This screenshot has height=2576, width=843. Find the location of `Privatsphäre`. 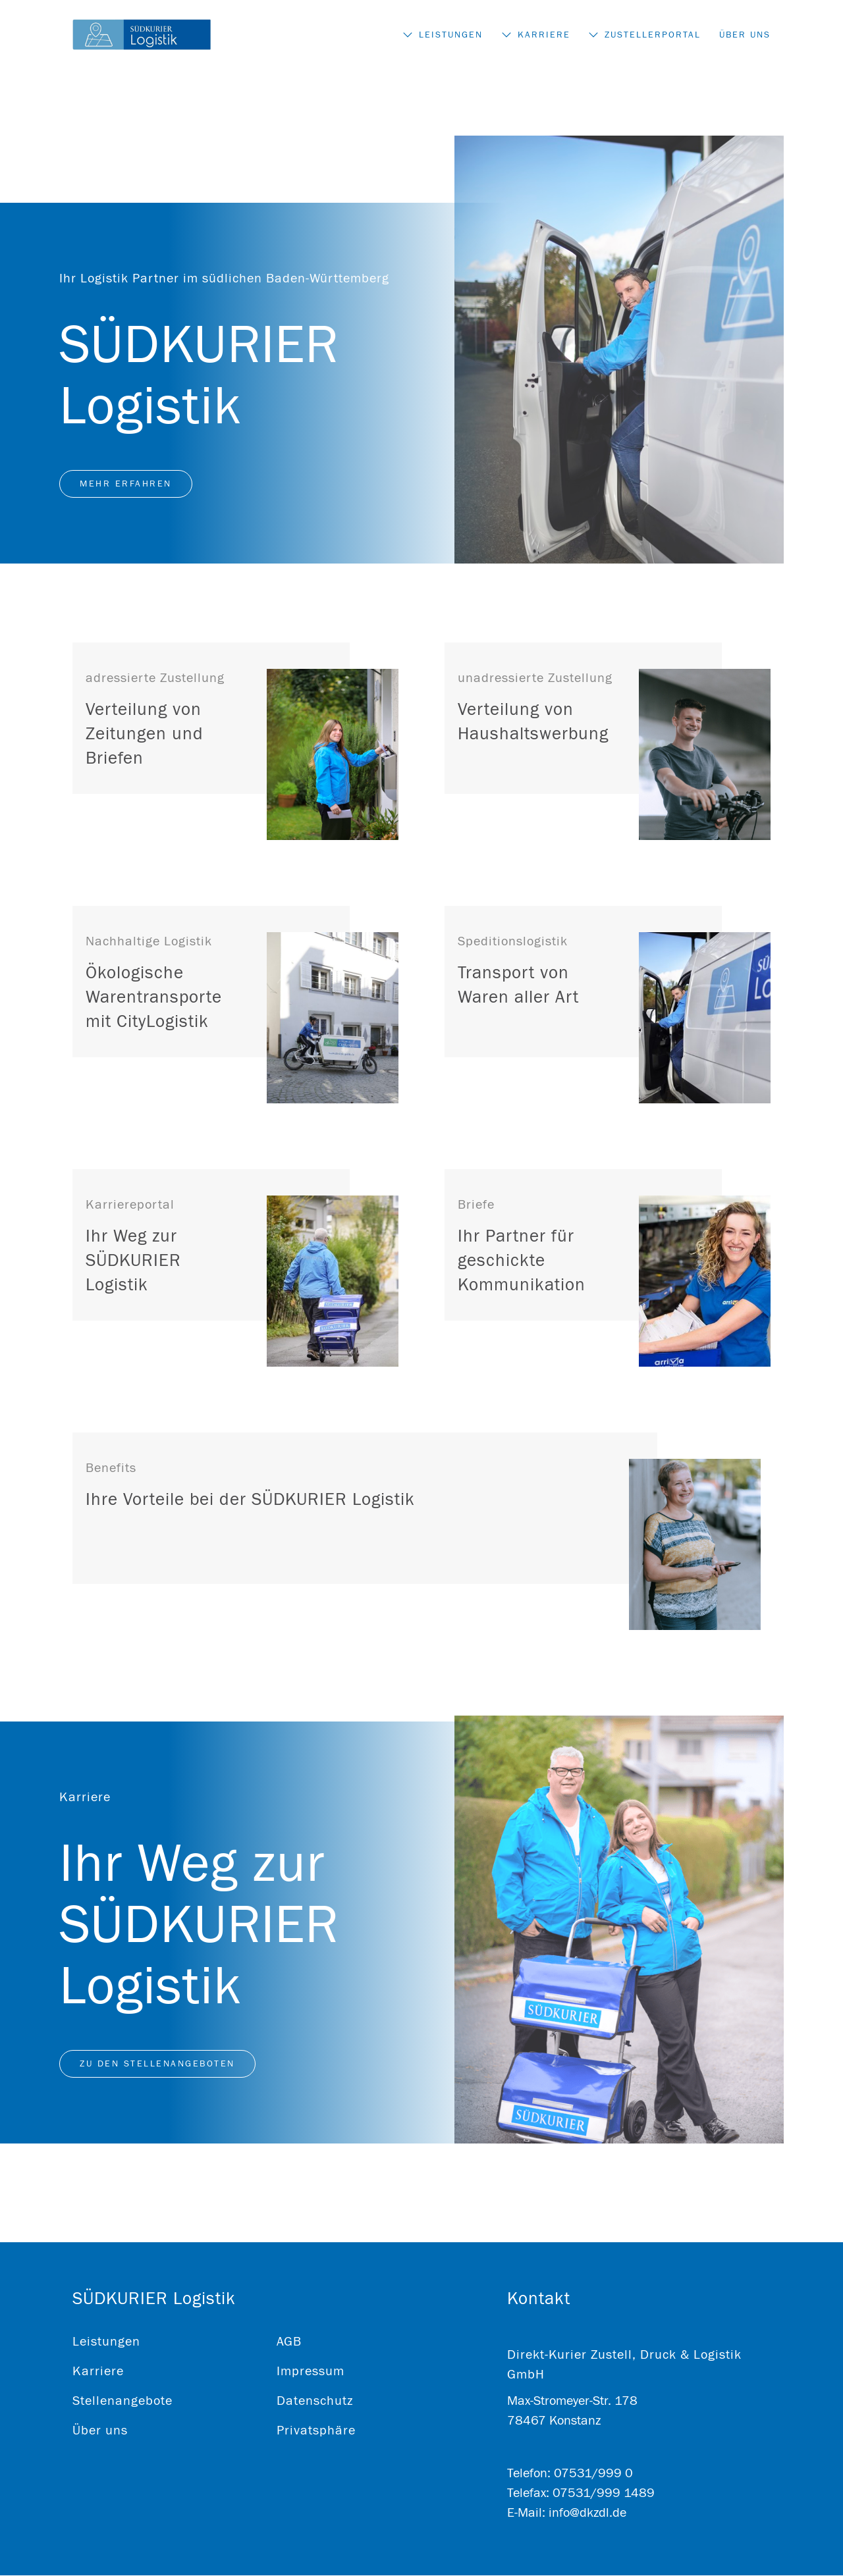

Privatsphäre is located at coordinates (316, 2430).